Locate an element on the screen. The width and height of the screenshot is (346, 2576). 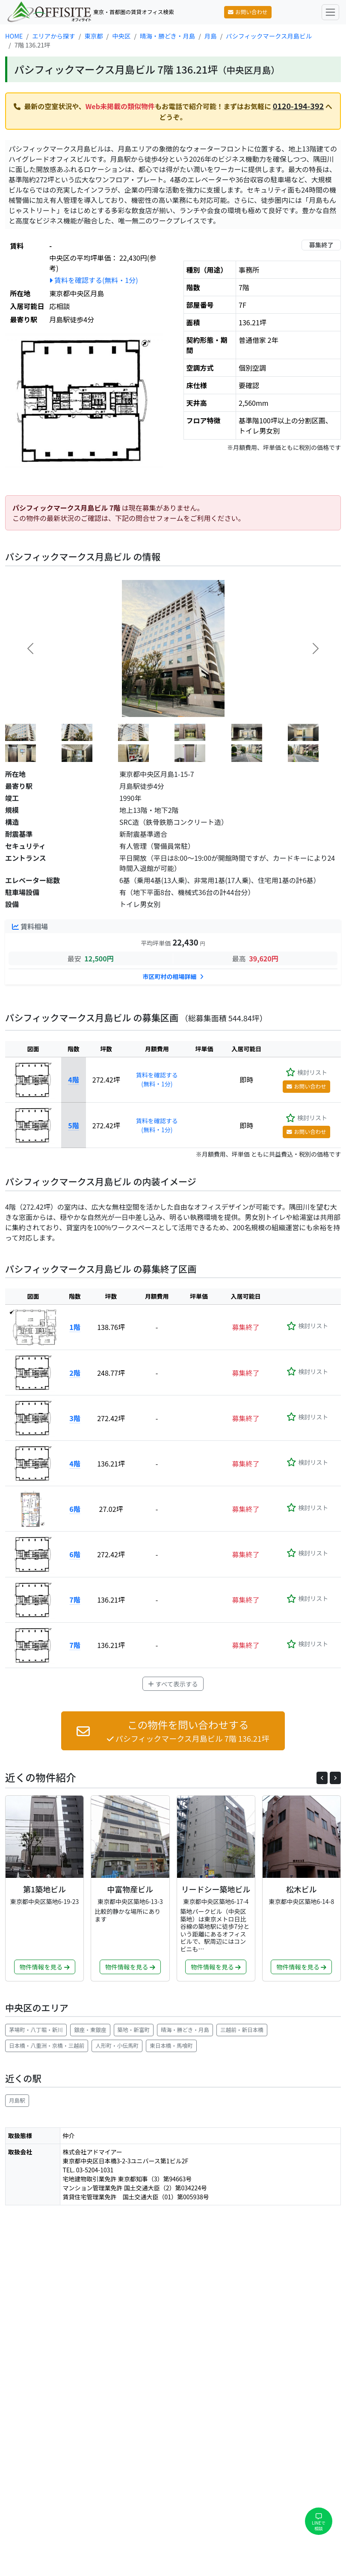
茅場町・八丁堀・新川 is located at coordinates (36, 2030).